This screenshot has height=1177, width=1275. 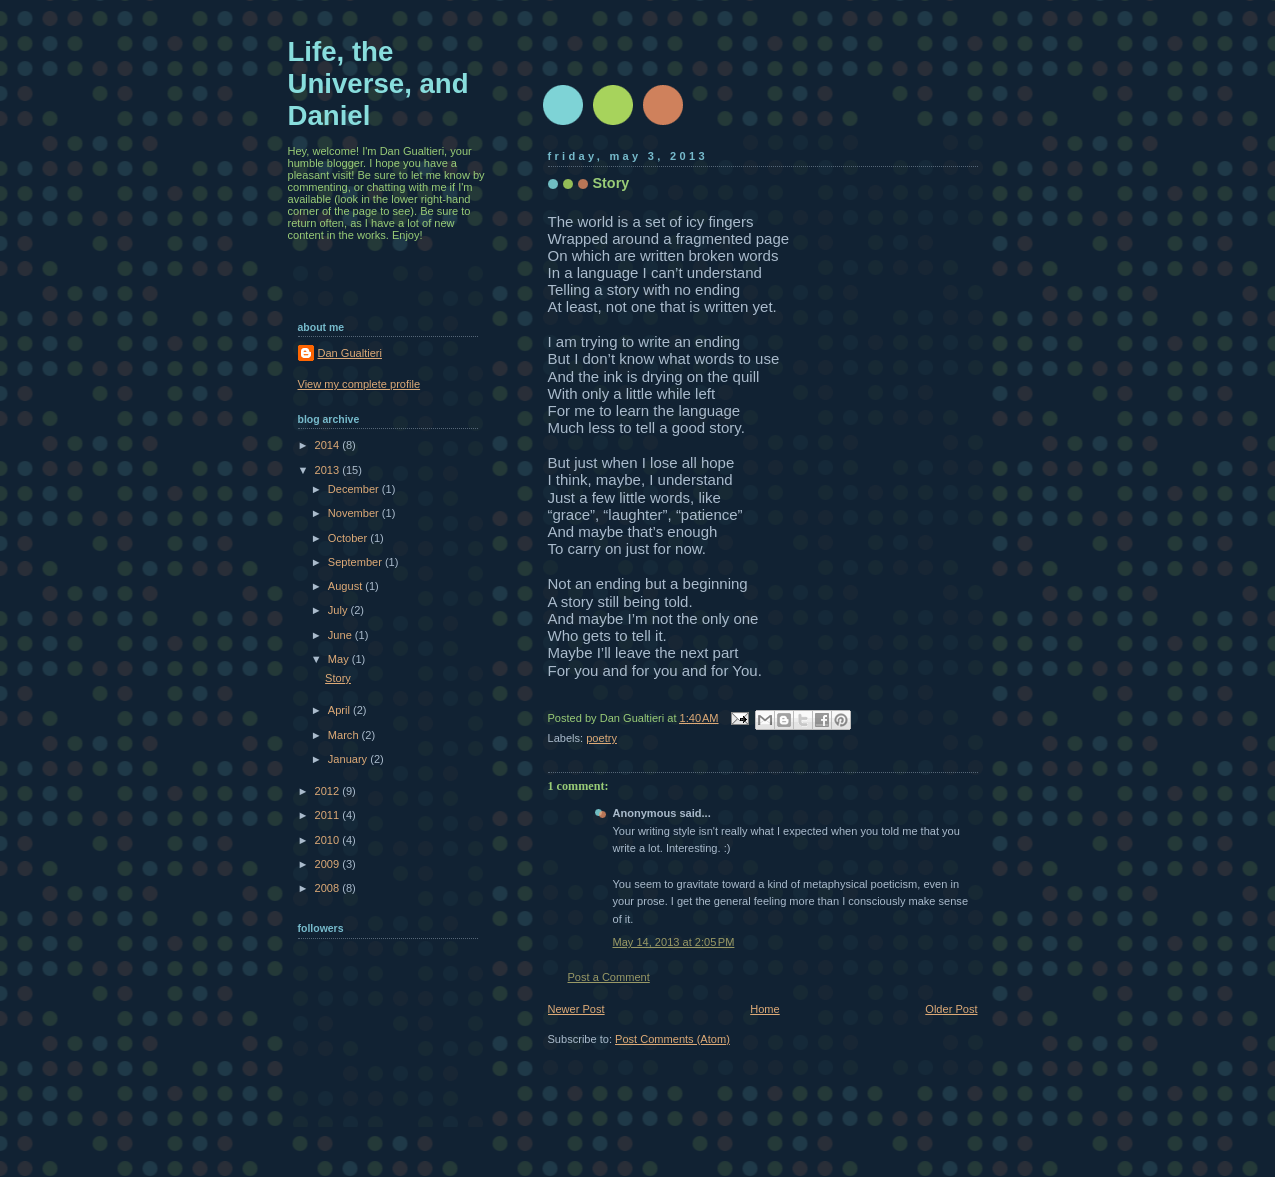 I want to click on Dan Gualtieri, so click(x=350, y=353).